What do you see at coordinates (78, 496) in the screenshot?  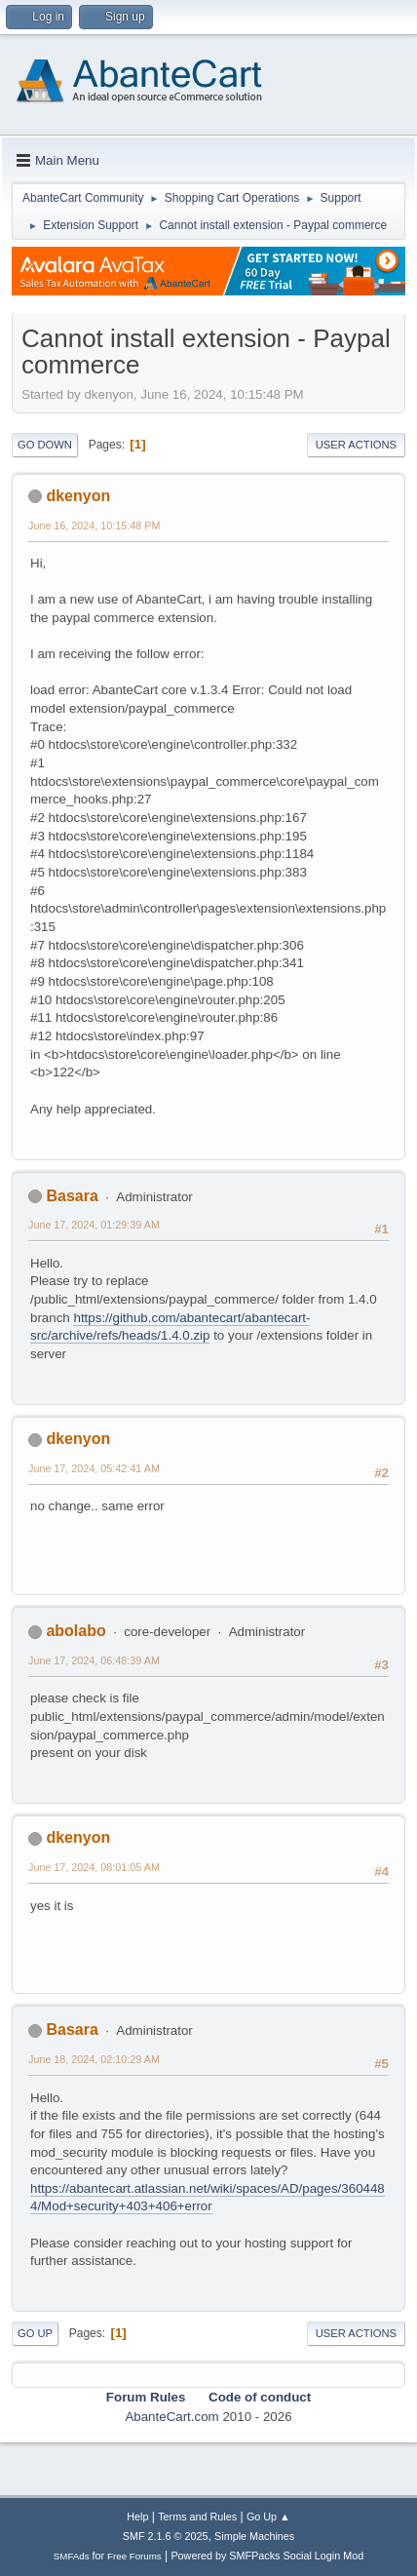 I see `dkenyon` at bounding box center [78, 496].